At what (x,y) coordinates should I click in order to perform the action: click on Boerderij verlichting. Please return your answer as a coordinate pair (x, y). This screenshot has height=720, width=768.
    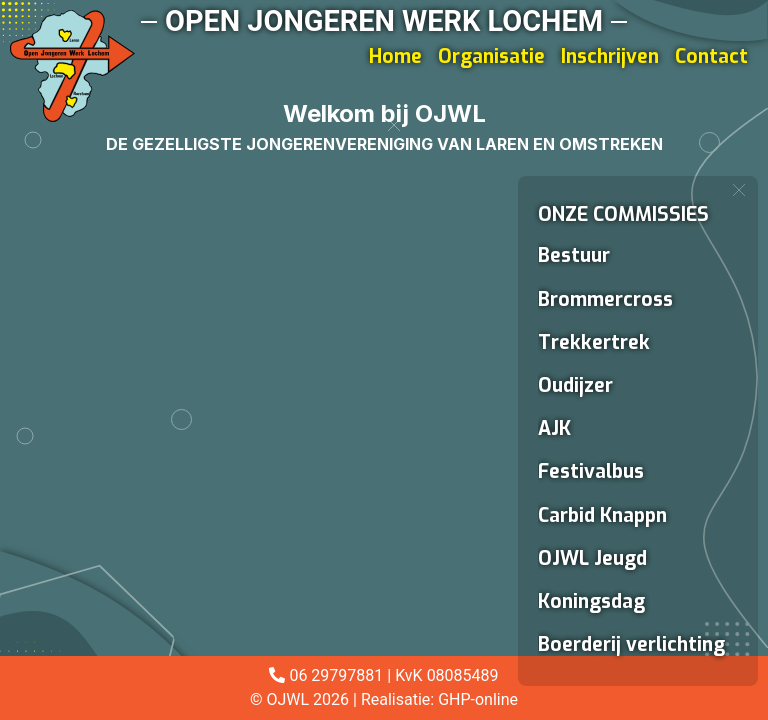
    Looking at the image, I should click on (631, 644).